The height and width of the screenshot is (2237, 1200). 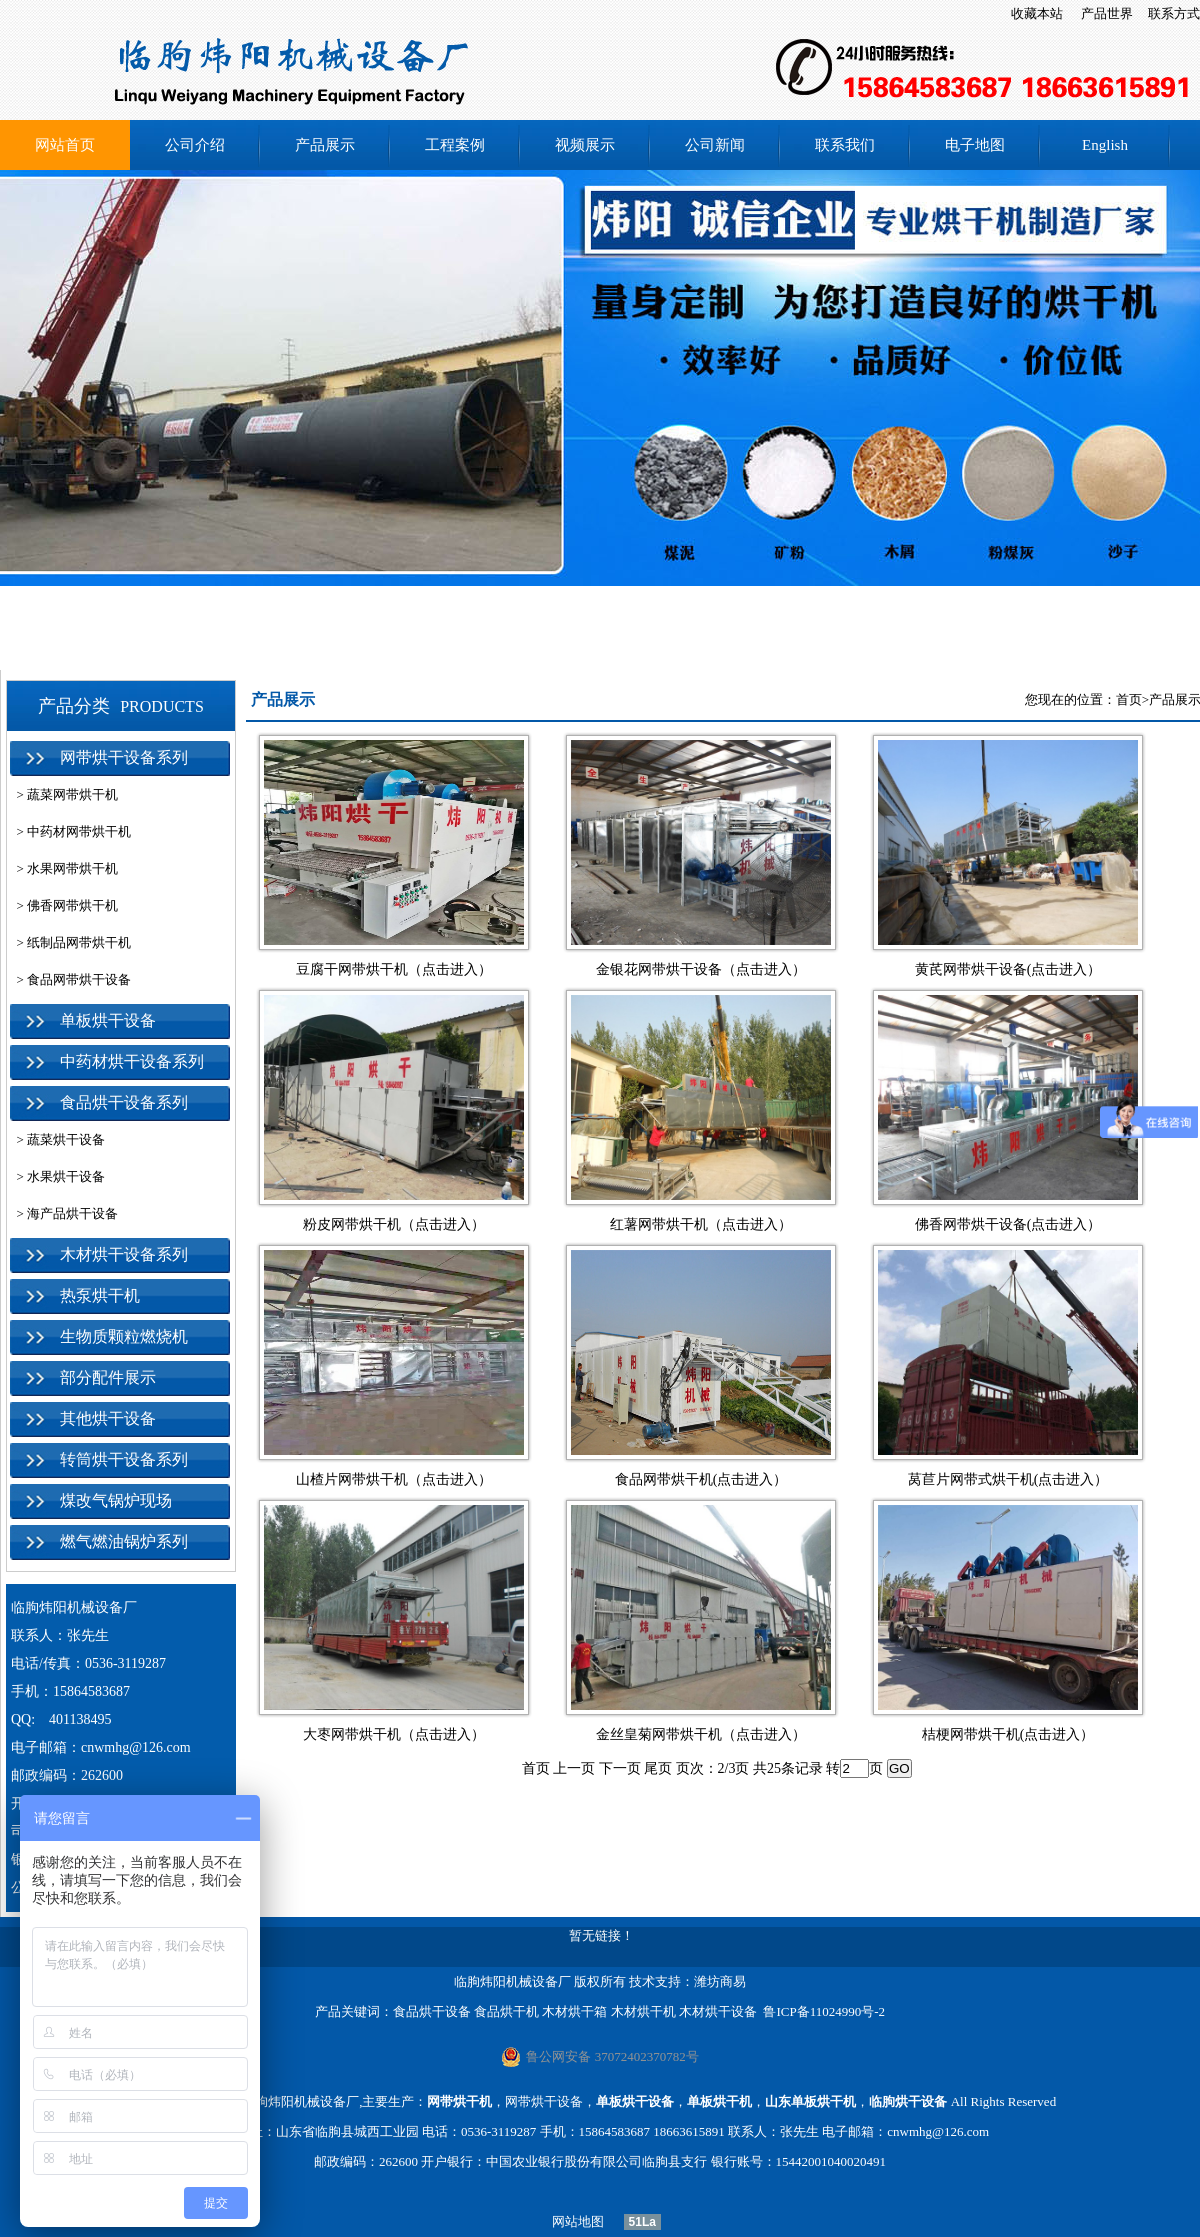 I want to click on > 食品网带烘干设备, so click(x=70, y=979).